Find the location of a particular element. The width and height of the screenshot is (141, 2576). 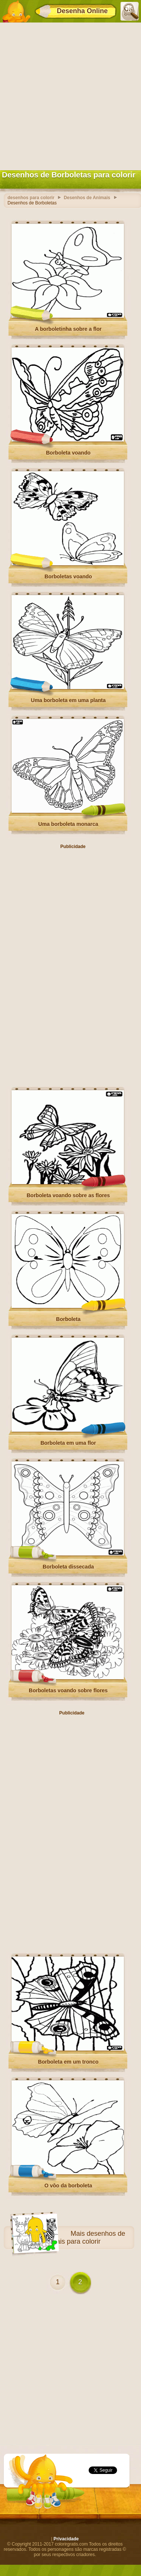

A borboletinha sobre a flor is located at coordinates (68, 329).